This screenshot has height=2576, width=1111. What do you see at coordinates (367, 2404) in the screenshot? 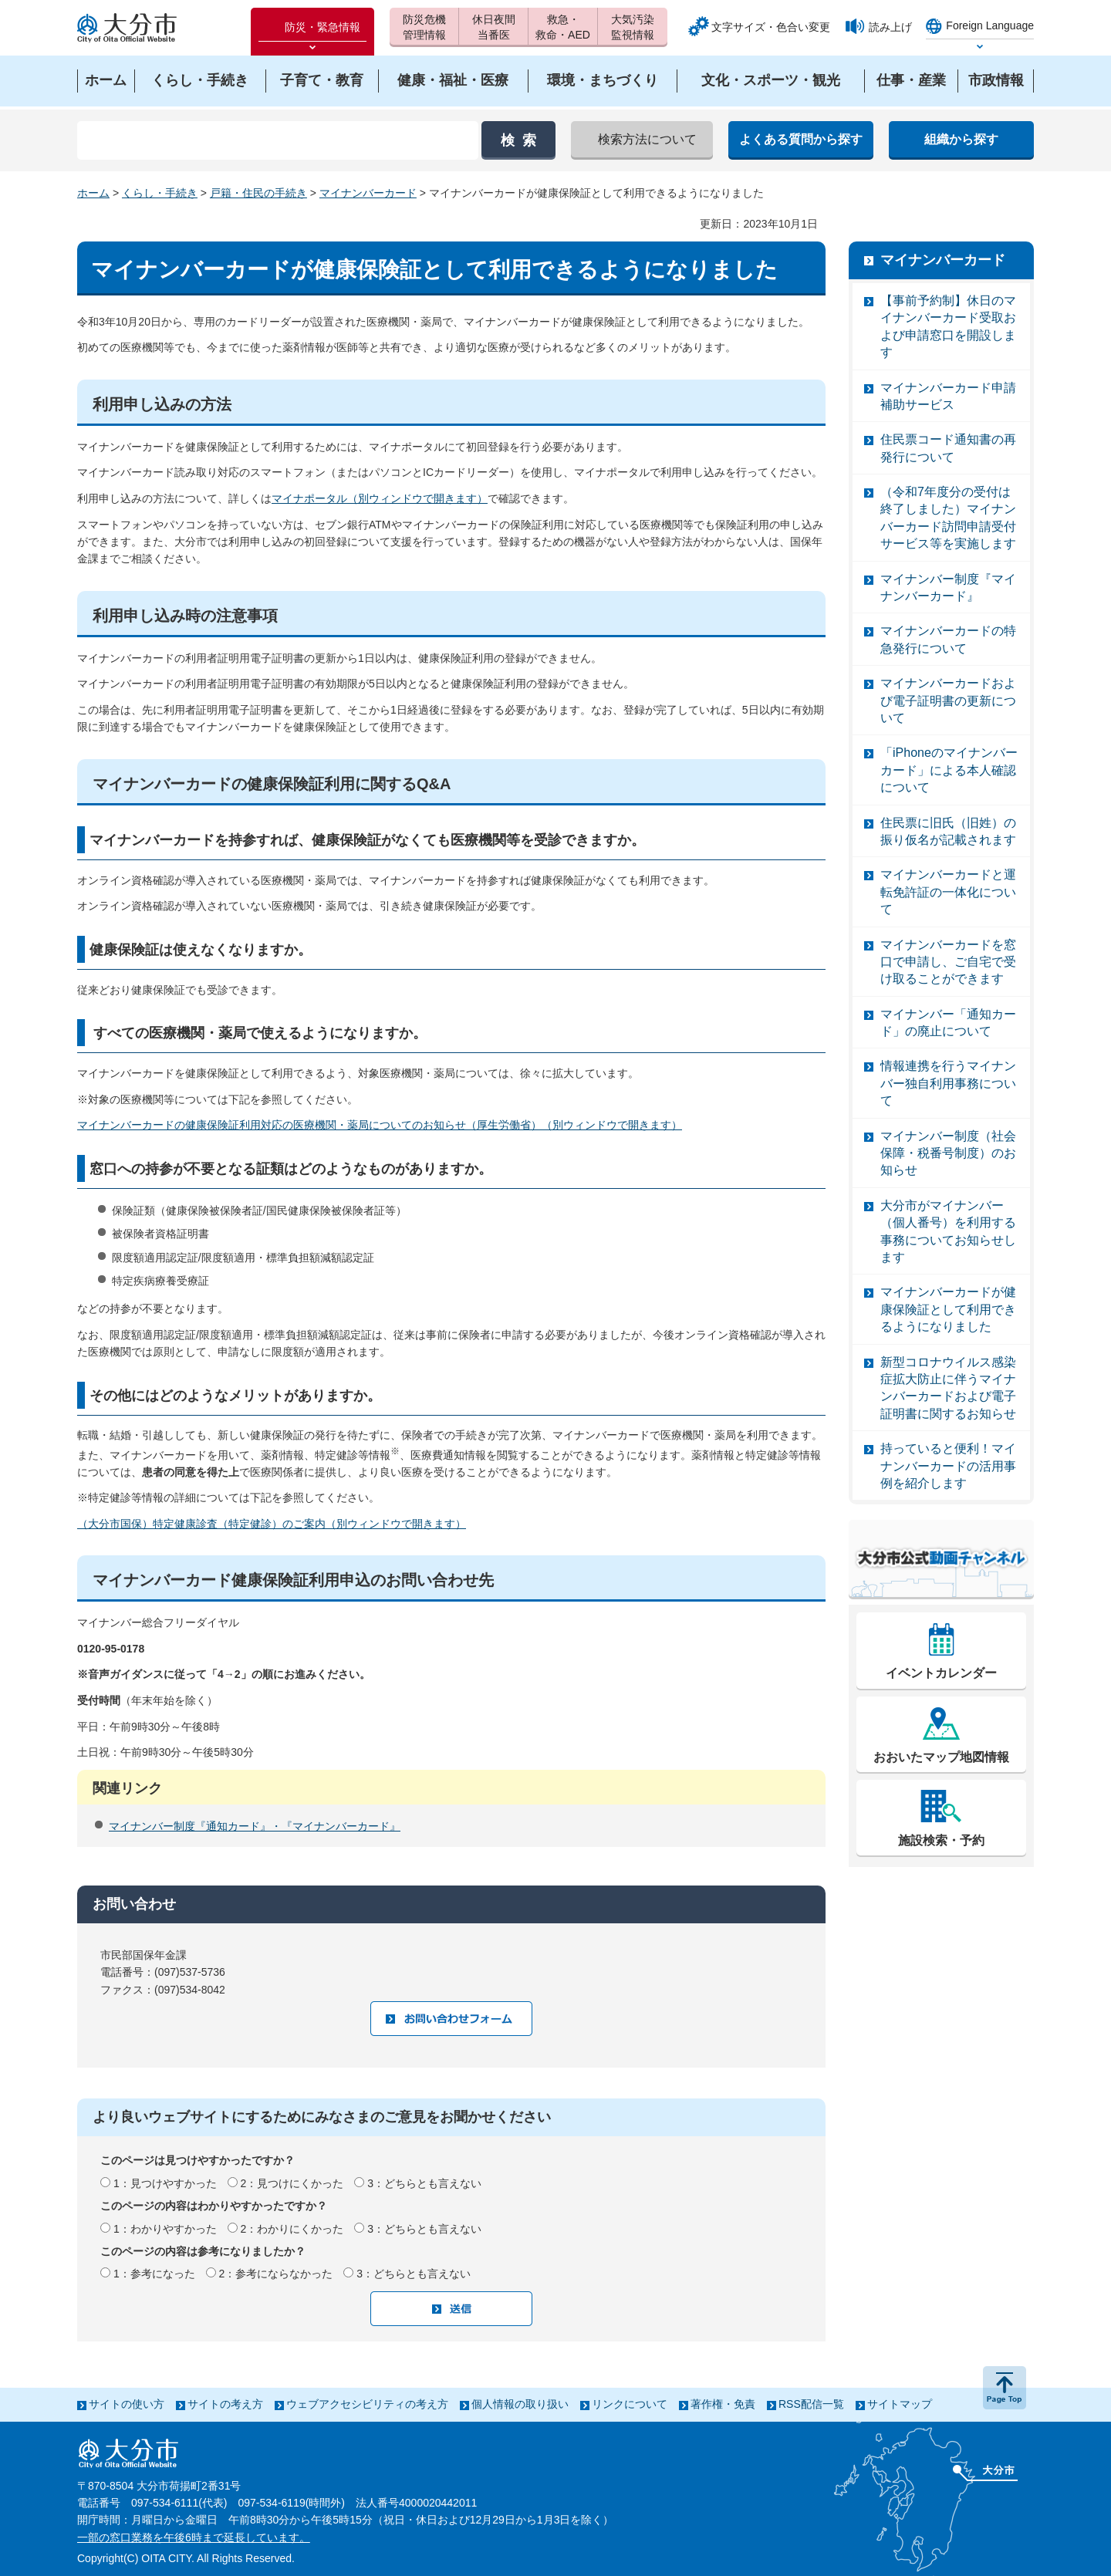
I see `ウェブアクセシビリティの考え方` at bounding box center [367, 2404].